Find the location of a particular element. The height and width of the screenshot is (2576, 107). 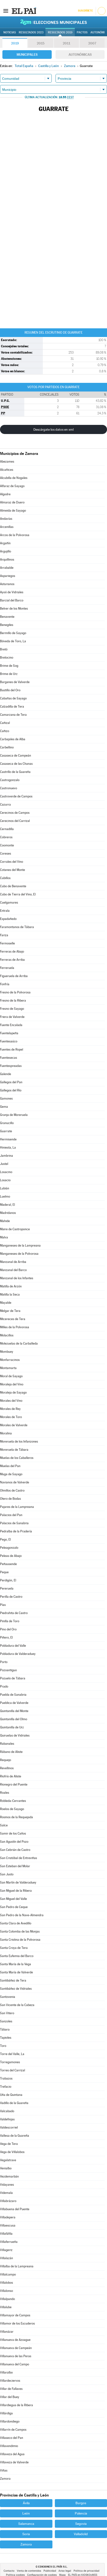

Argañín is located at coordinates (5, 543).